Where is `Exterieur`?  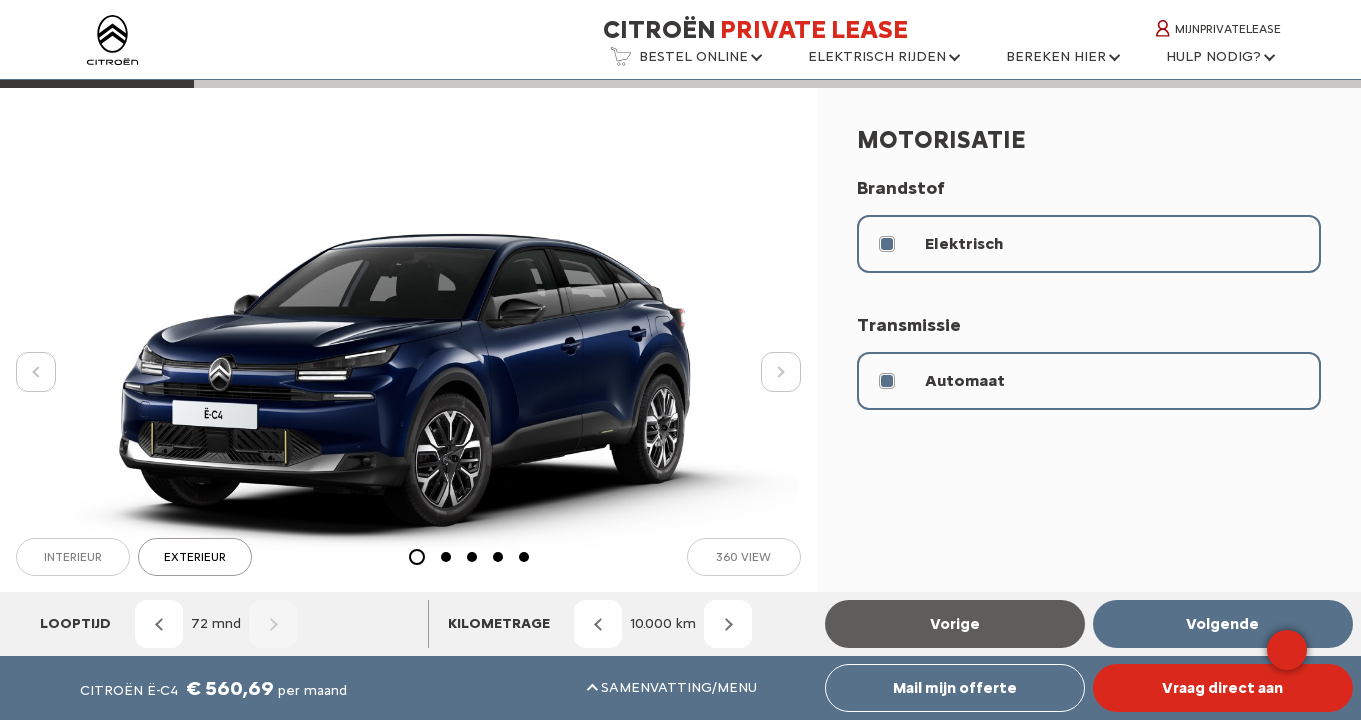
Exterieur is located at coordinates (195, 557).